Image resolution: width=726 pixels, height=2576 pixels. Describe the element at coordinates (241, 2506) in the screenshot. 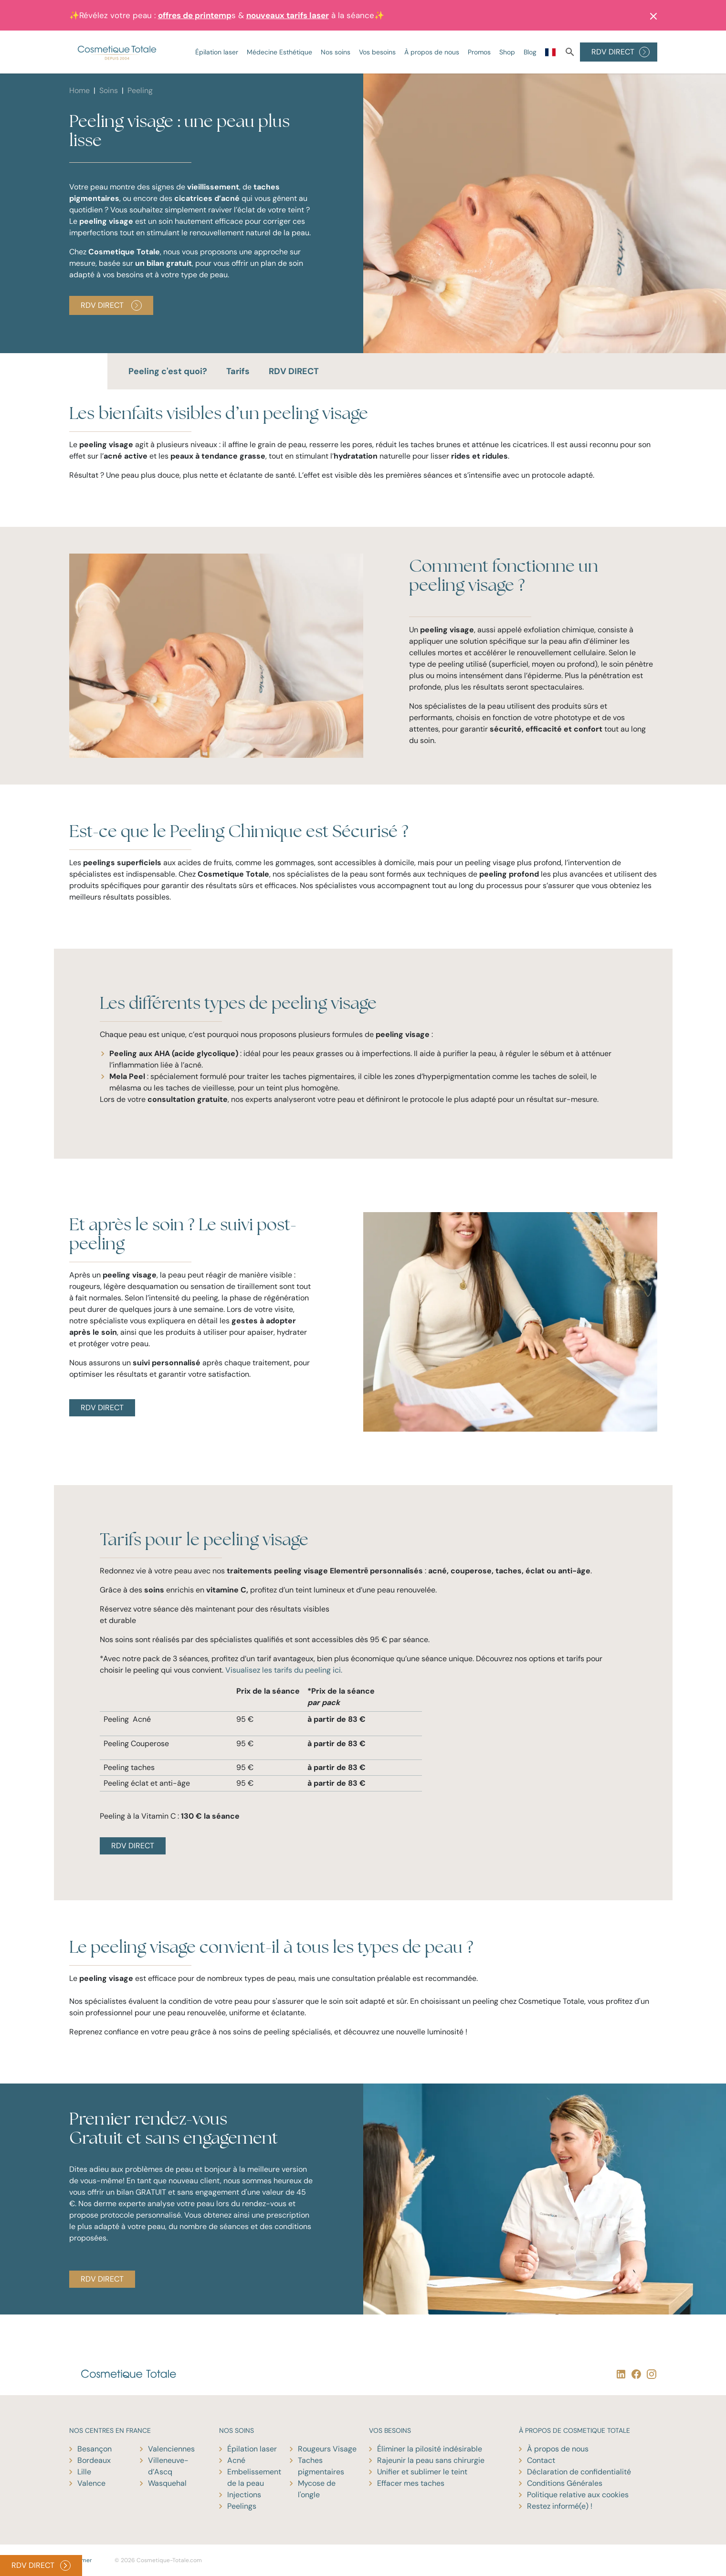

I see `Peelings` at that location.